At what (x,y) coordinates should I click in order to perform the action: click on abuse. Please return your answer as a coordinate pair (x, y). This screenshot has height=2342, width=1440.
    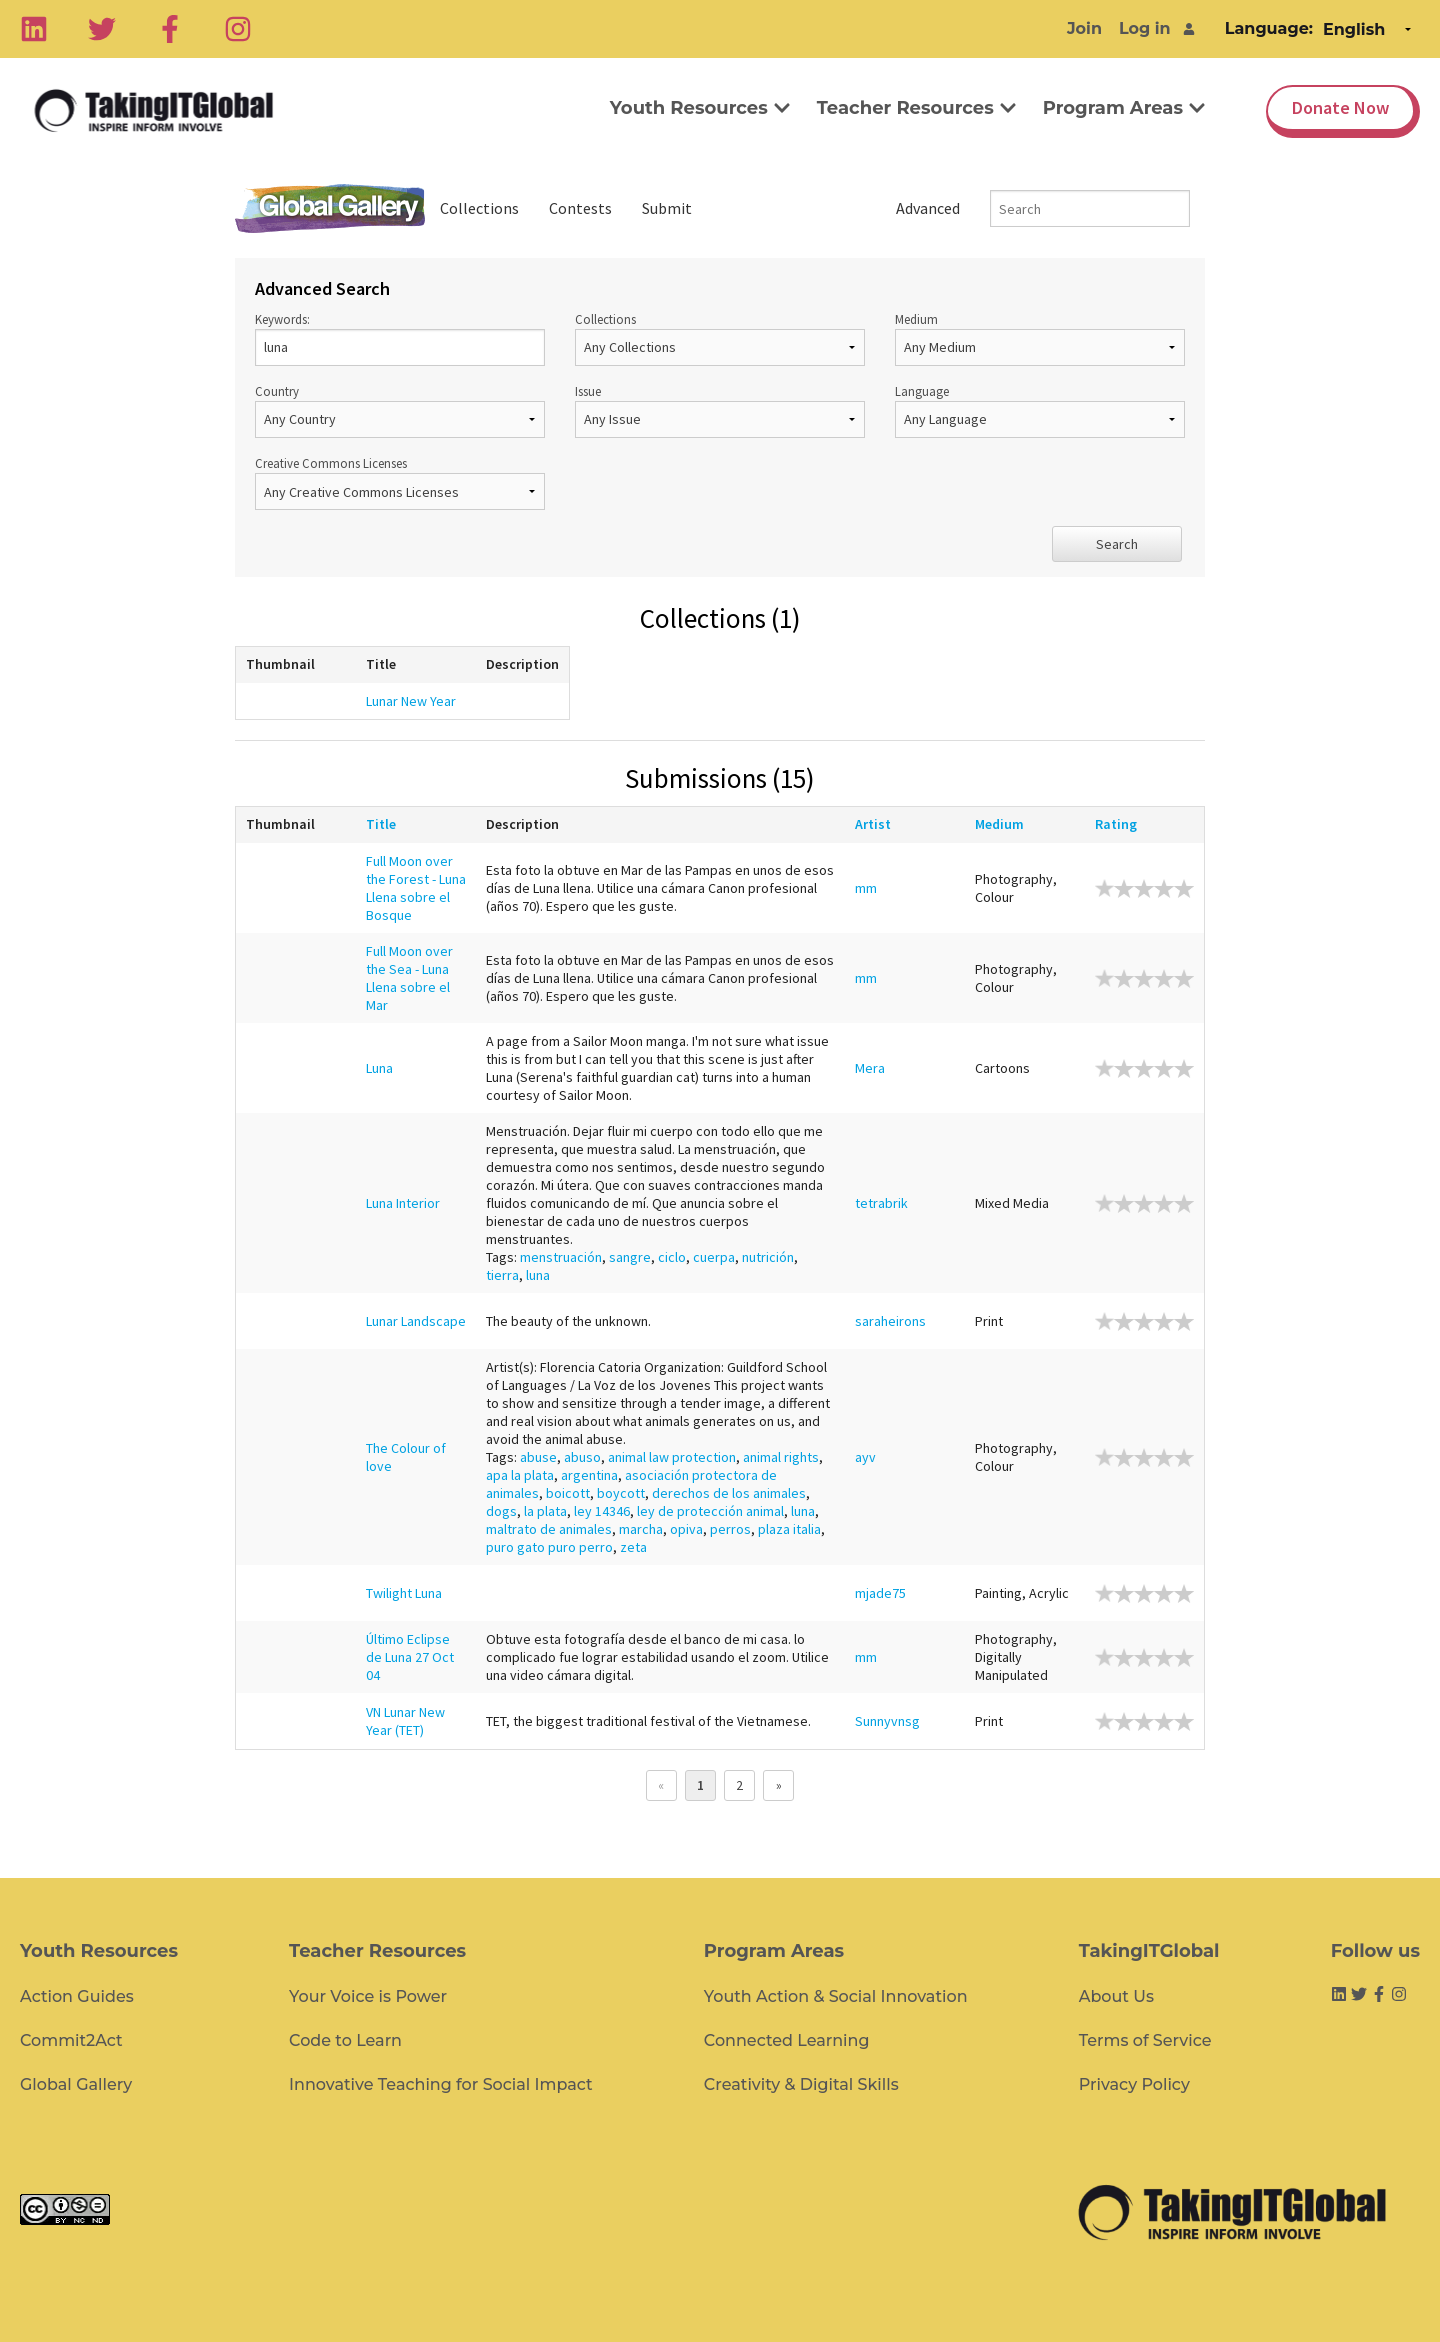
    Looking at the image, I should click on (538, 1457).